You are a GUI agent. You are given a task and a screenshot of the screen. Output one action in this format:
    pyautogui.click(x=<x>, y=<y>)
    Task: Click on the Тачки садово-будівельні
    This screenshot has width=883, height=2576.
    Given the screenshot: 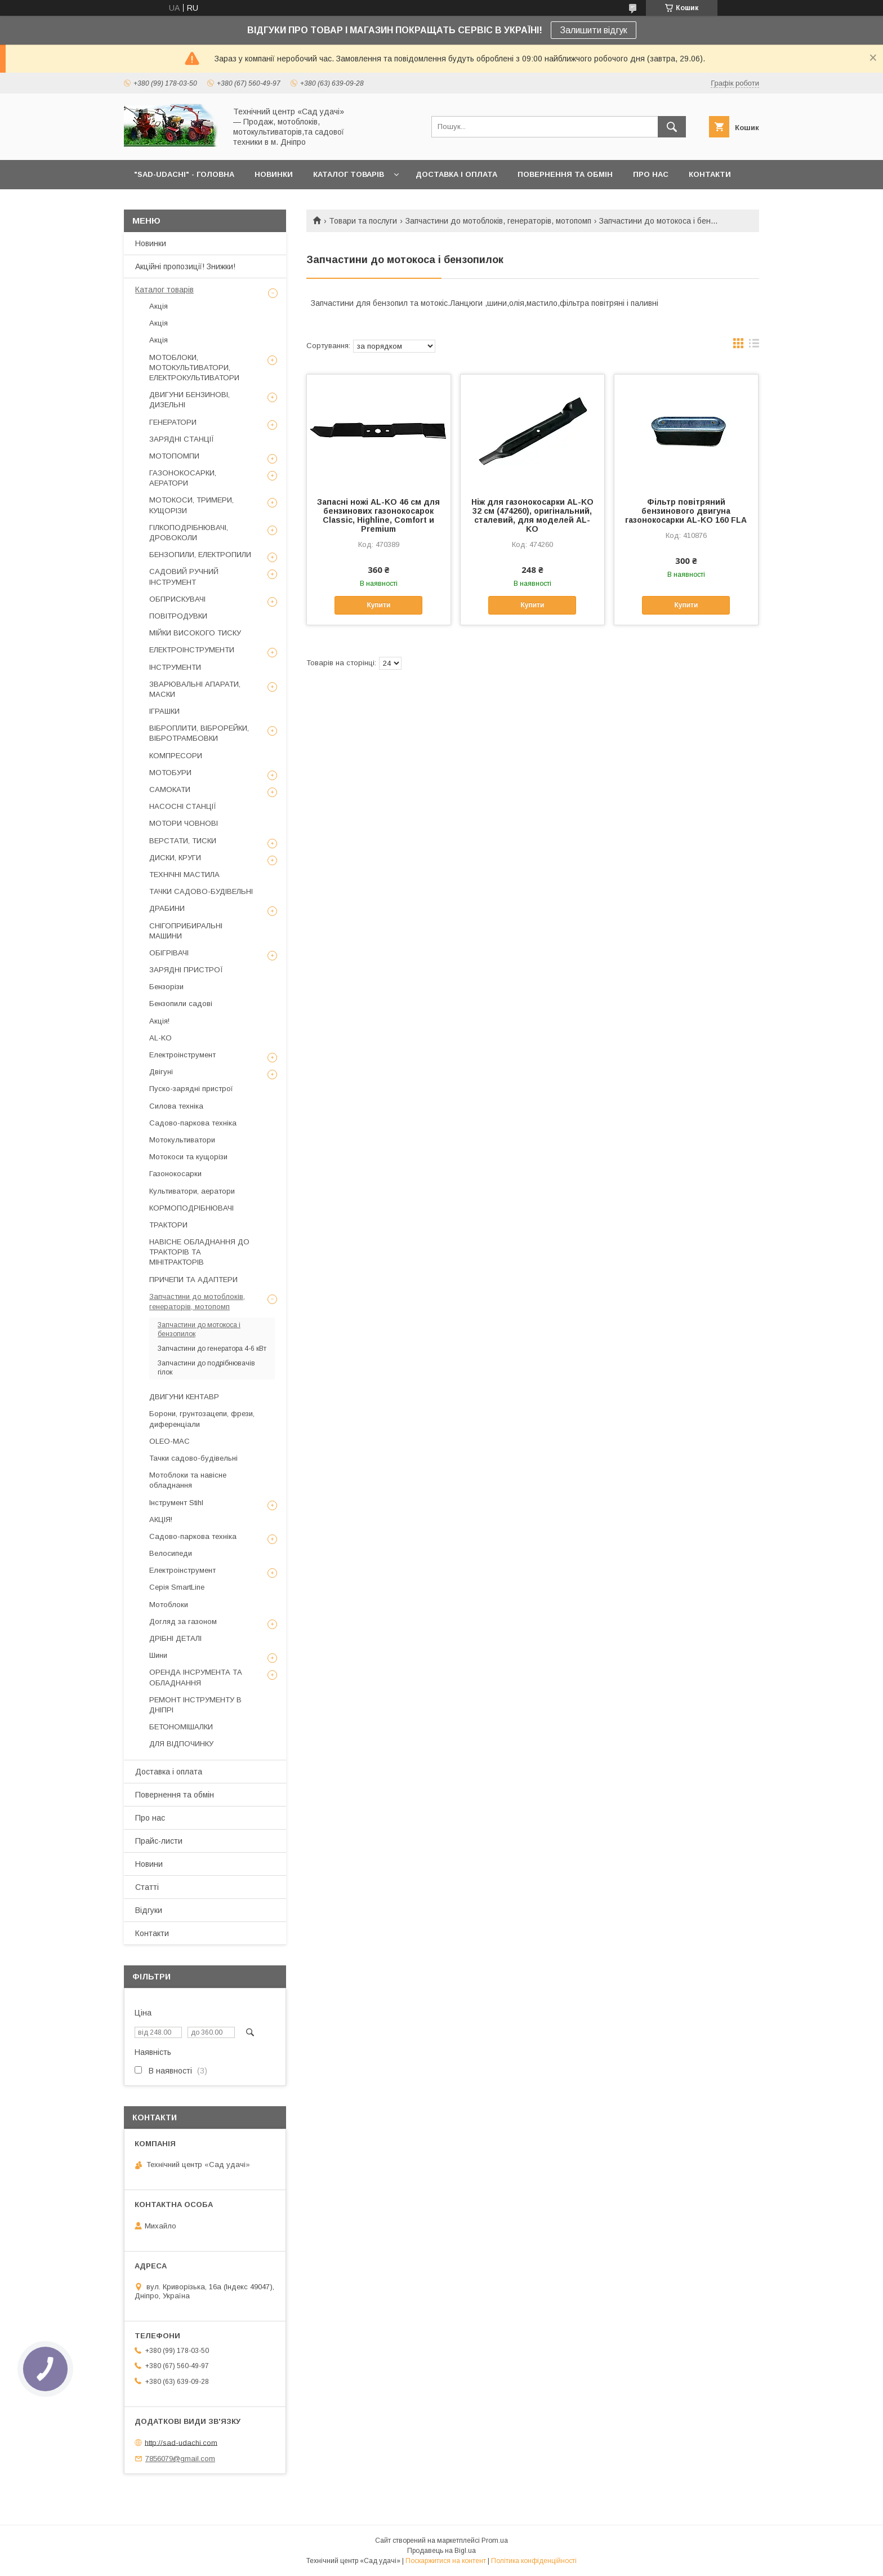 What is the action you would take?
    pyautogui.click(x=193, y=1458)
    